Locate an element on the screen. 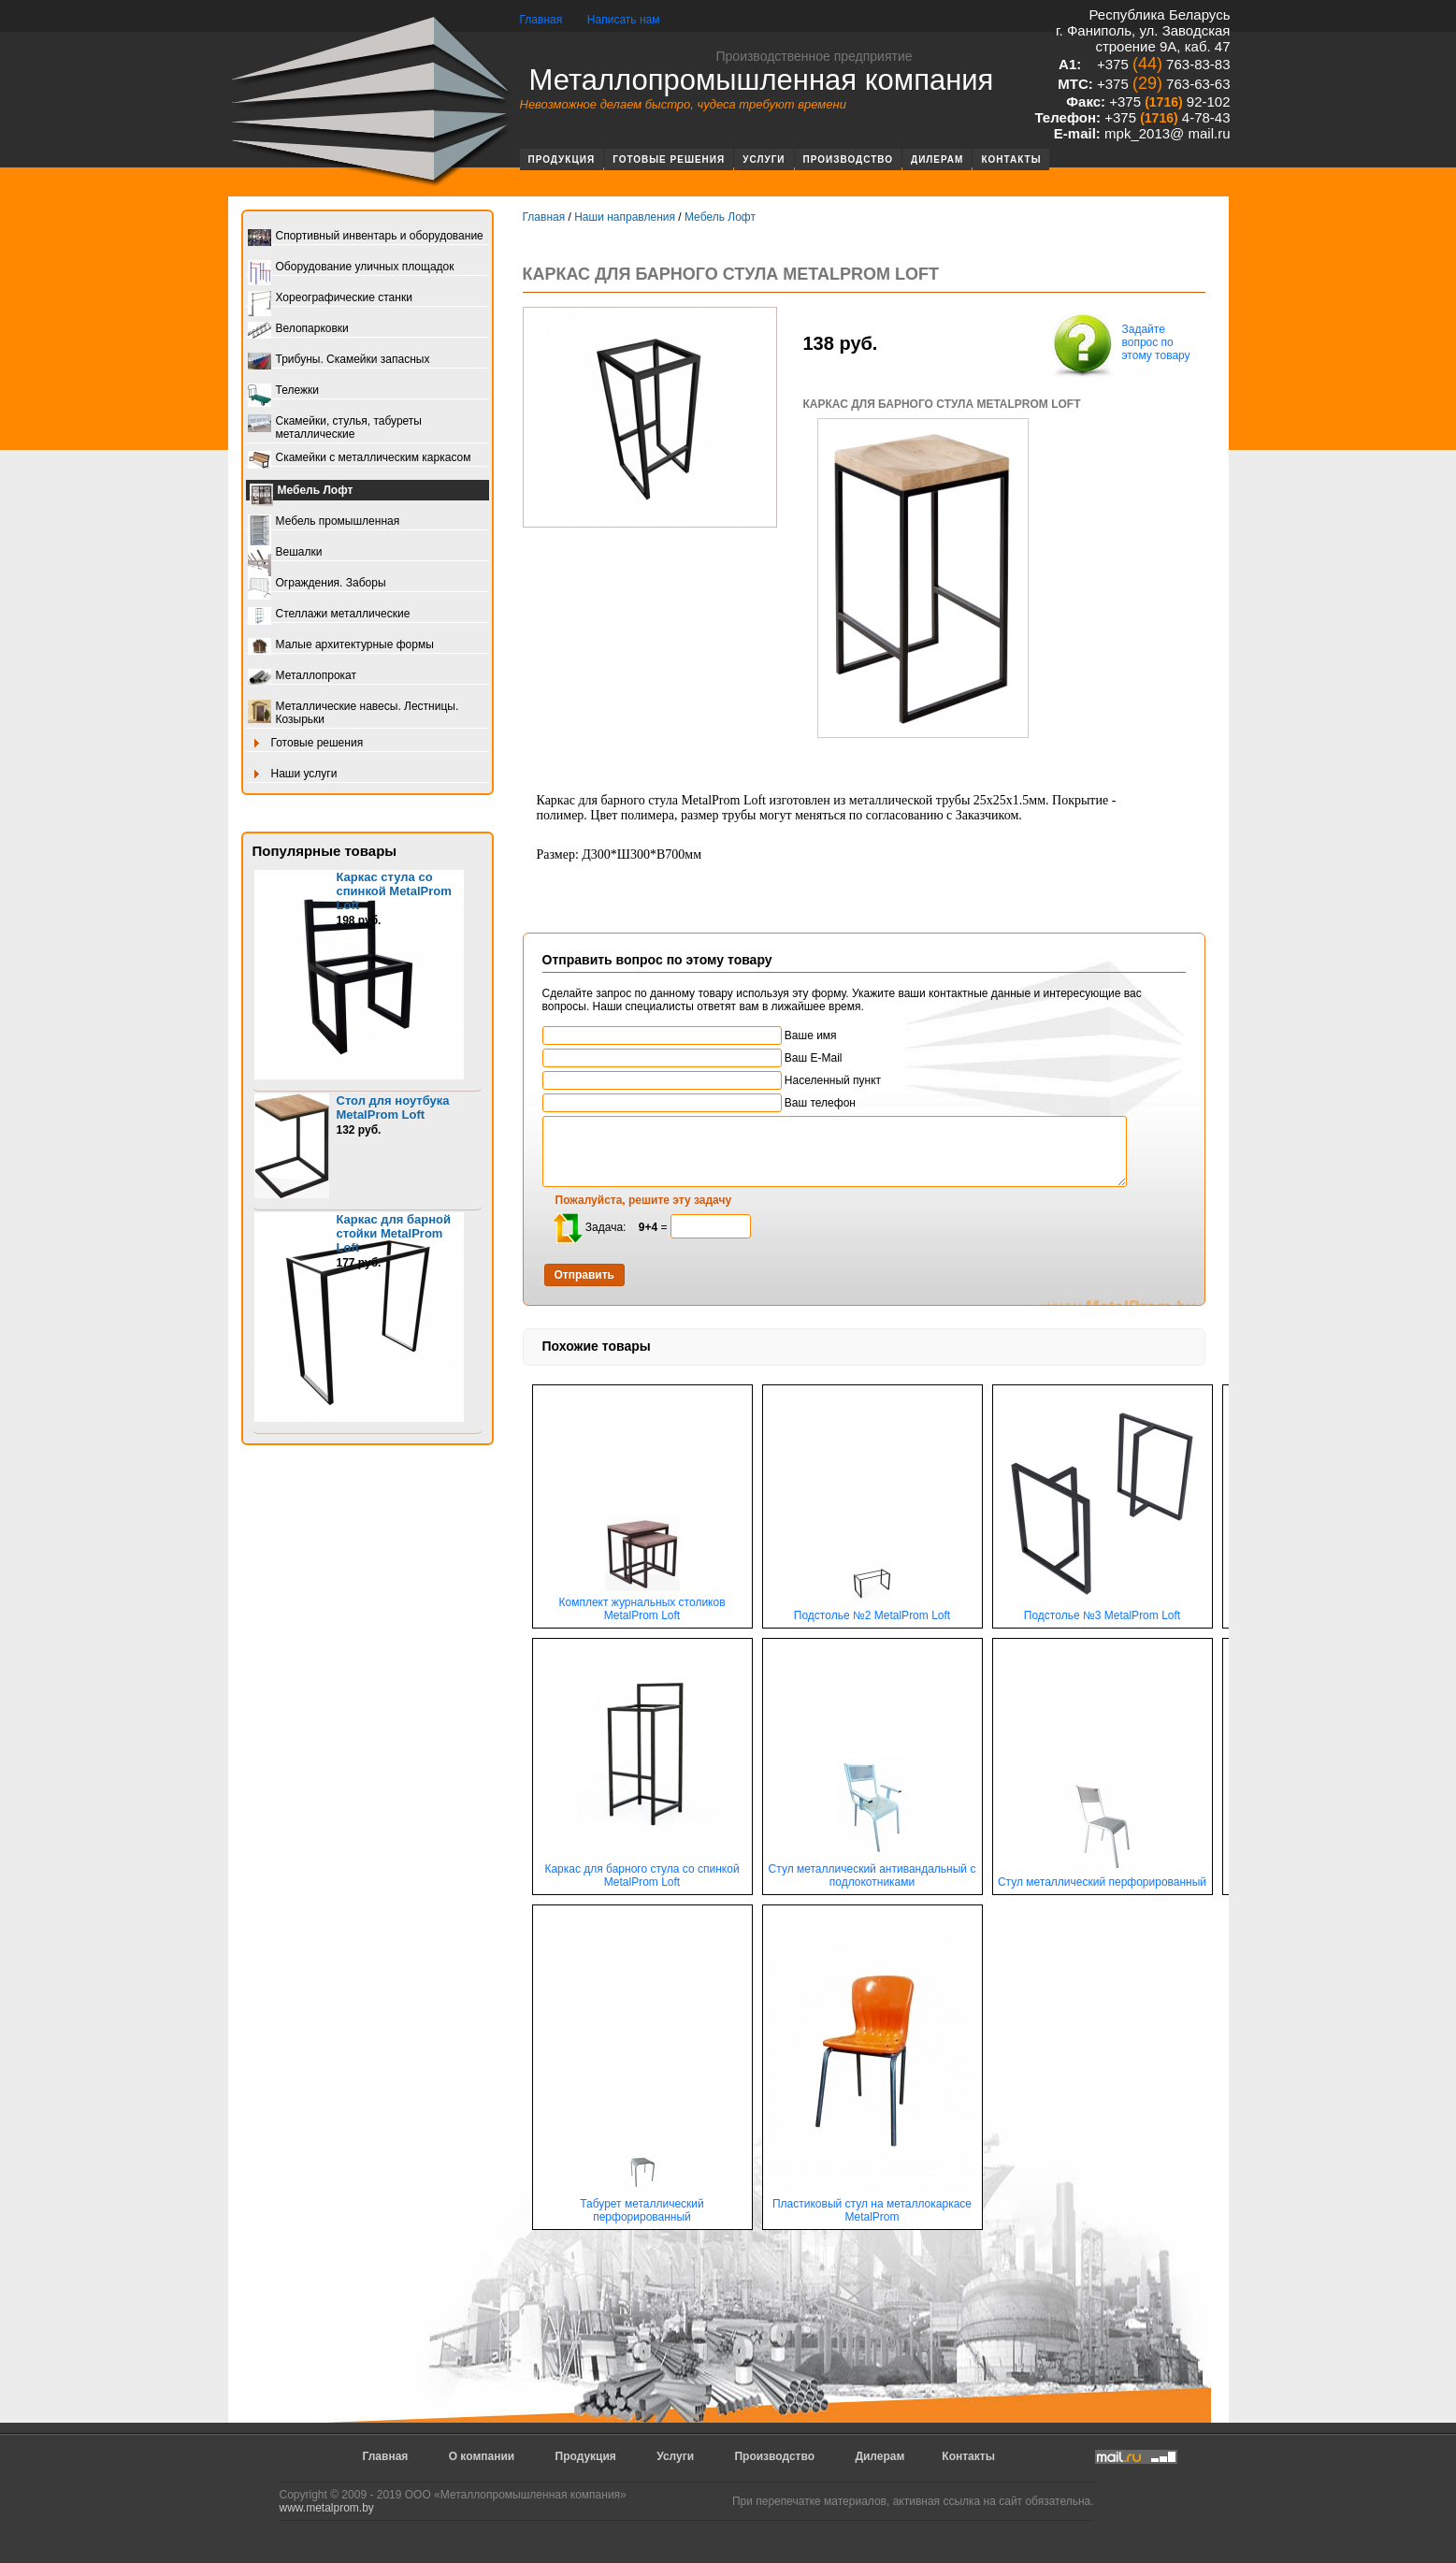 Image resolution: width=1456 pixels, height=2563 pixels. Ваш телефон is located at coordinates (699, 1102).